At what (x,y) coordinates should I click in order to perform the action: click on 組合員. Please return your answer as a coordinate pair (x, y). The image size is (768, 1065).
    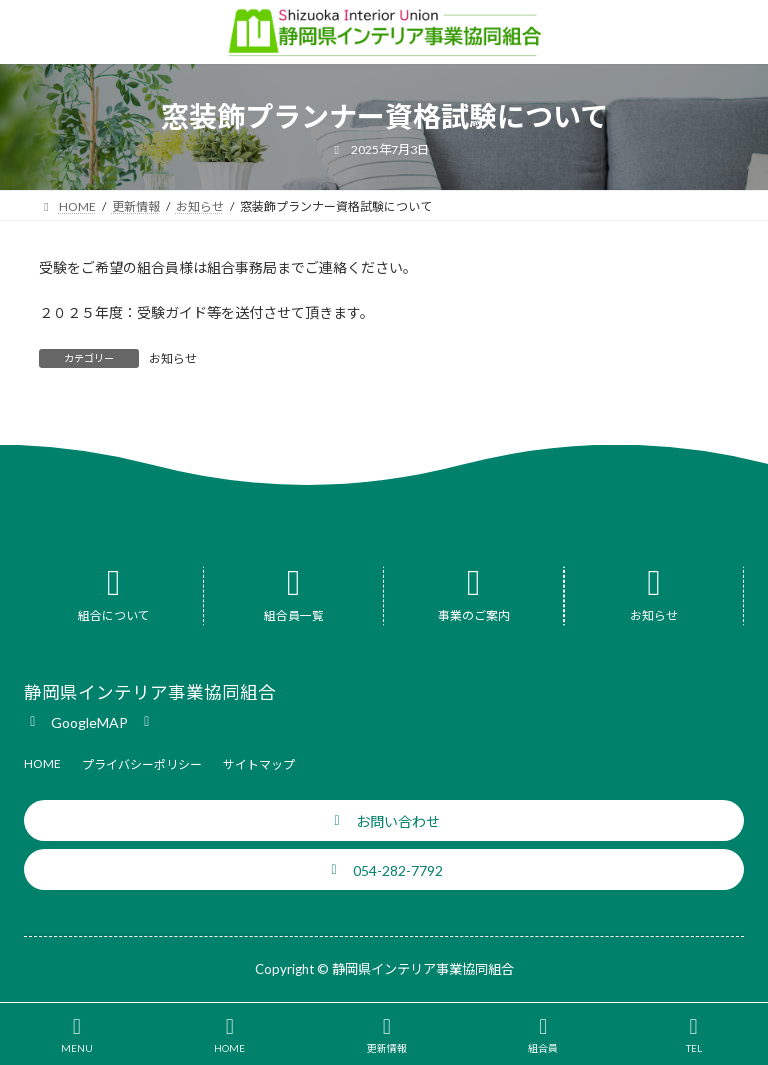
    Looking at the image, I should click on (543, 1035).